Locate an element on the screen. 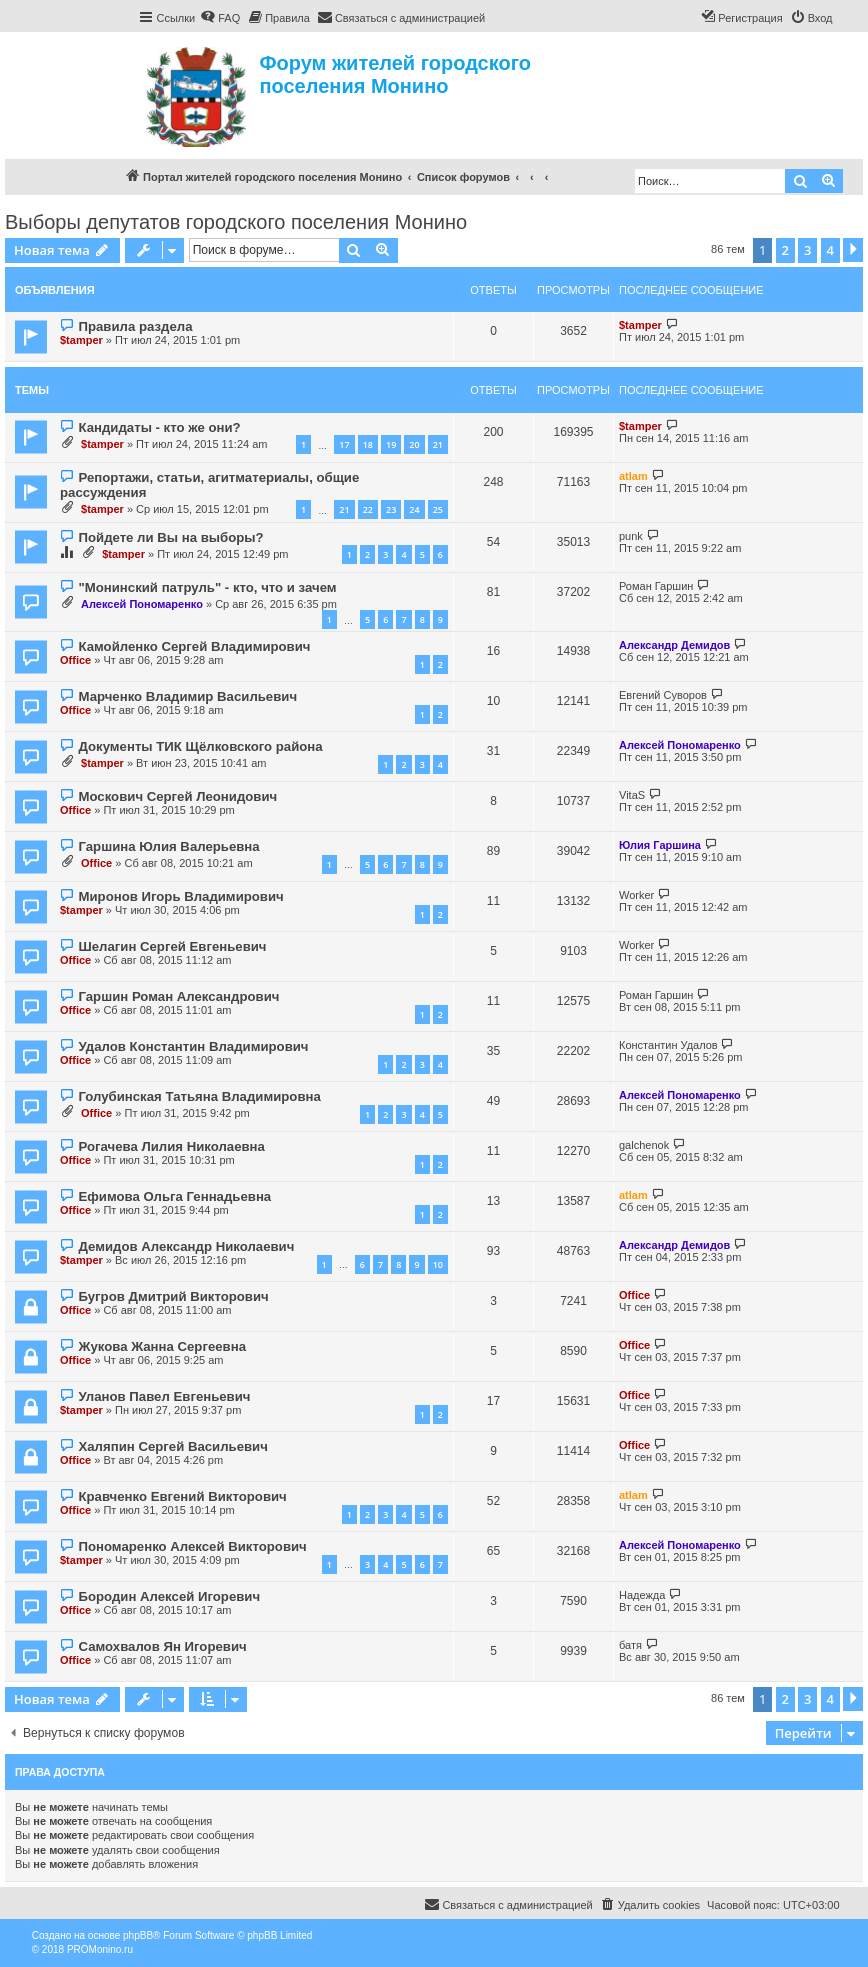 This screenshot has width=868, height=1967. Ефимова Ольга Геннадьевна is located at coordinates (174, 1196).